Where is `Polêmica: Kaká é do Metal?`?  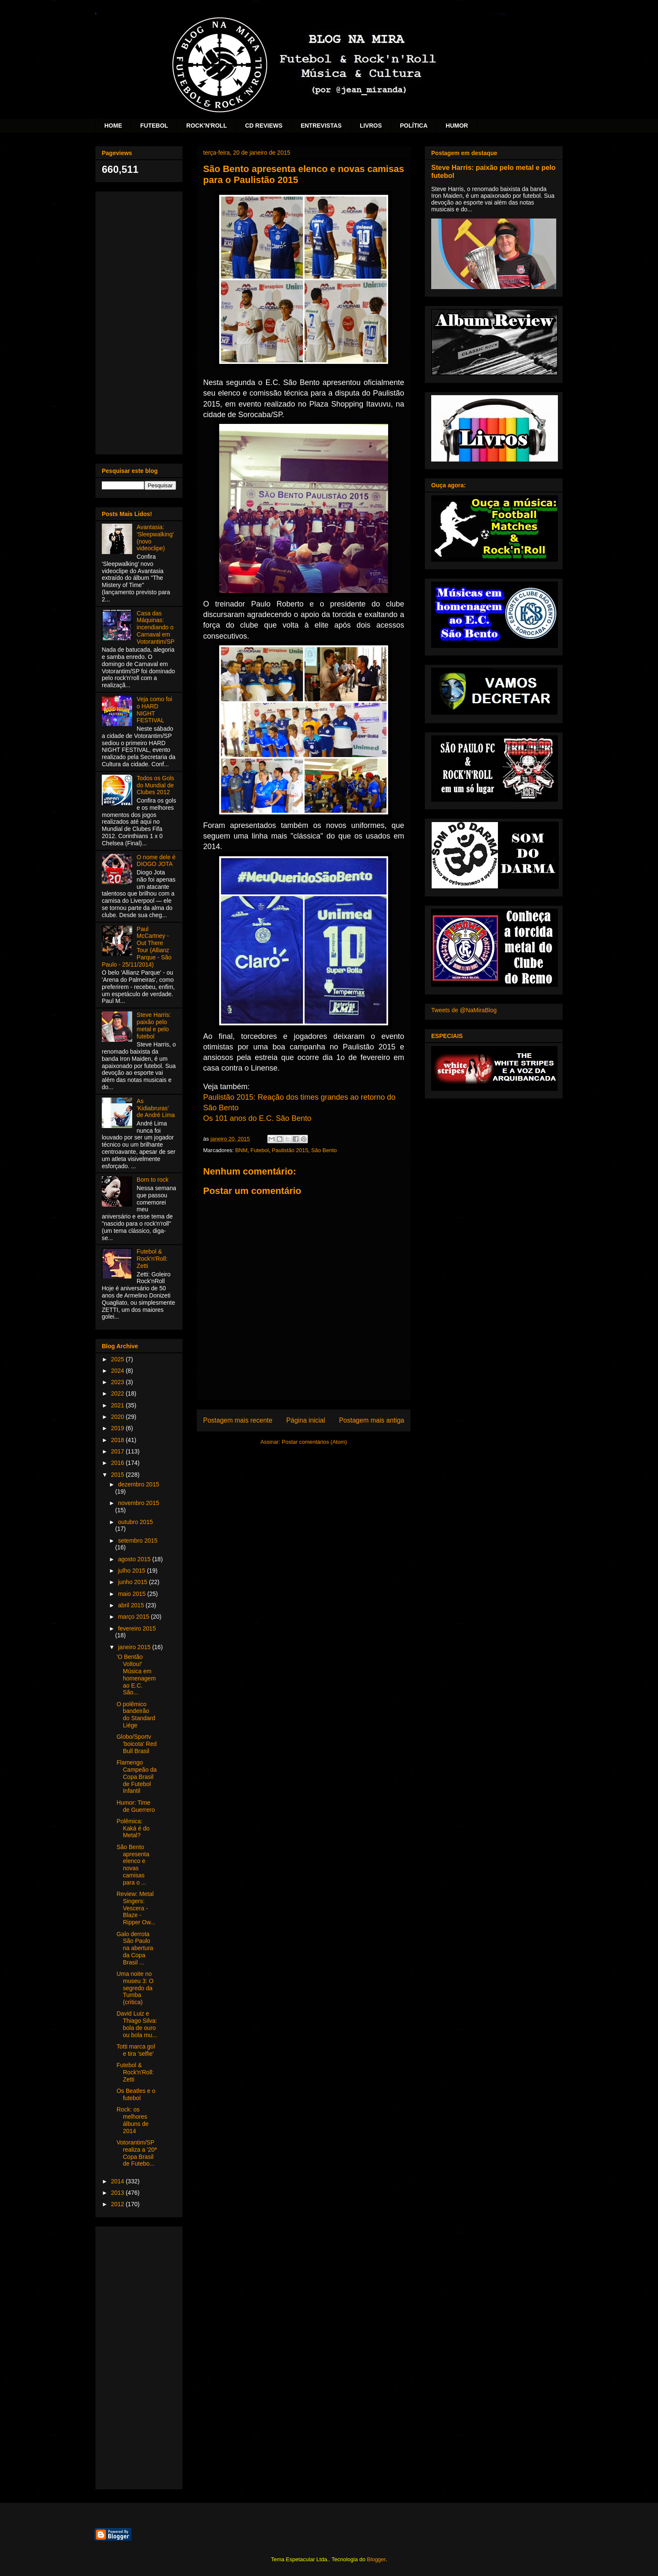
Polêmica: Kaká é do Metal? is located at coordinates (133, 1828).